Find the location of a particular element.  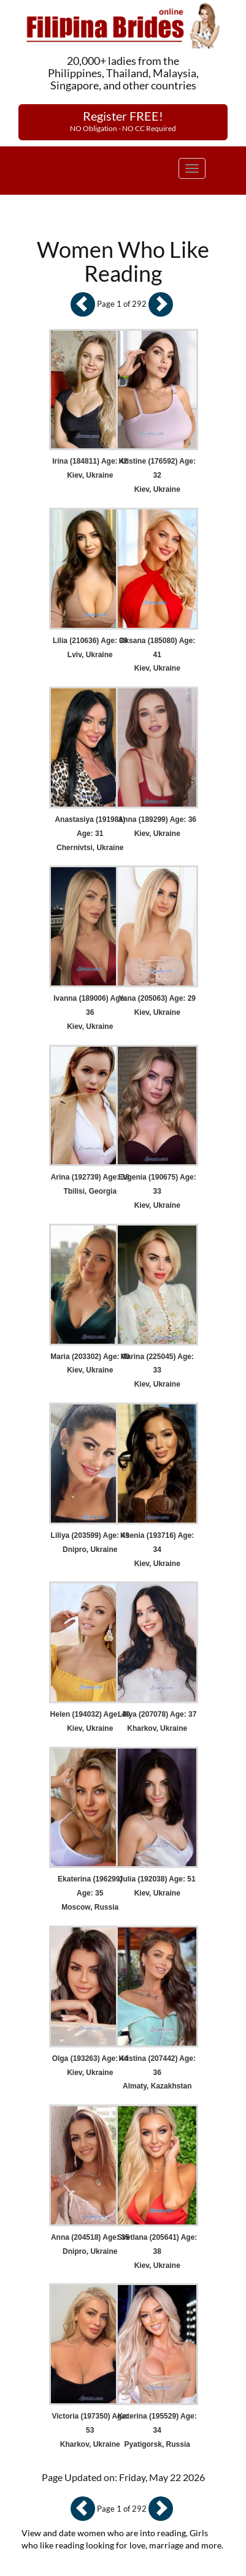

Ekaterina (196299) Age: 35 Moscow, Russia is located at coordinates (90, 1893).